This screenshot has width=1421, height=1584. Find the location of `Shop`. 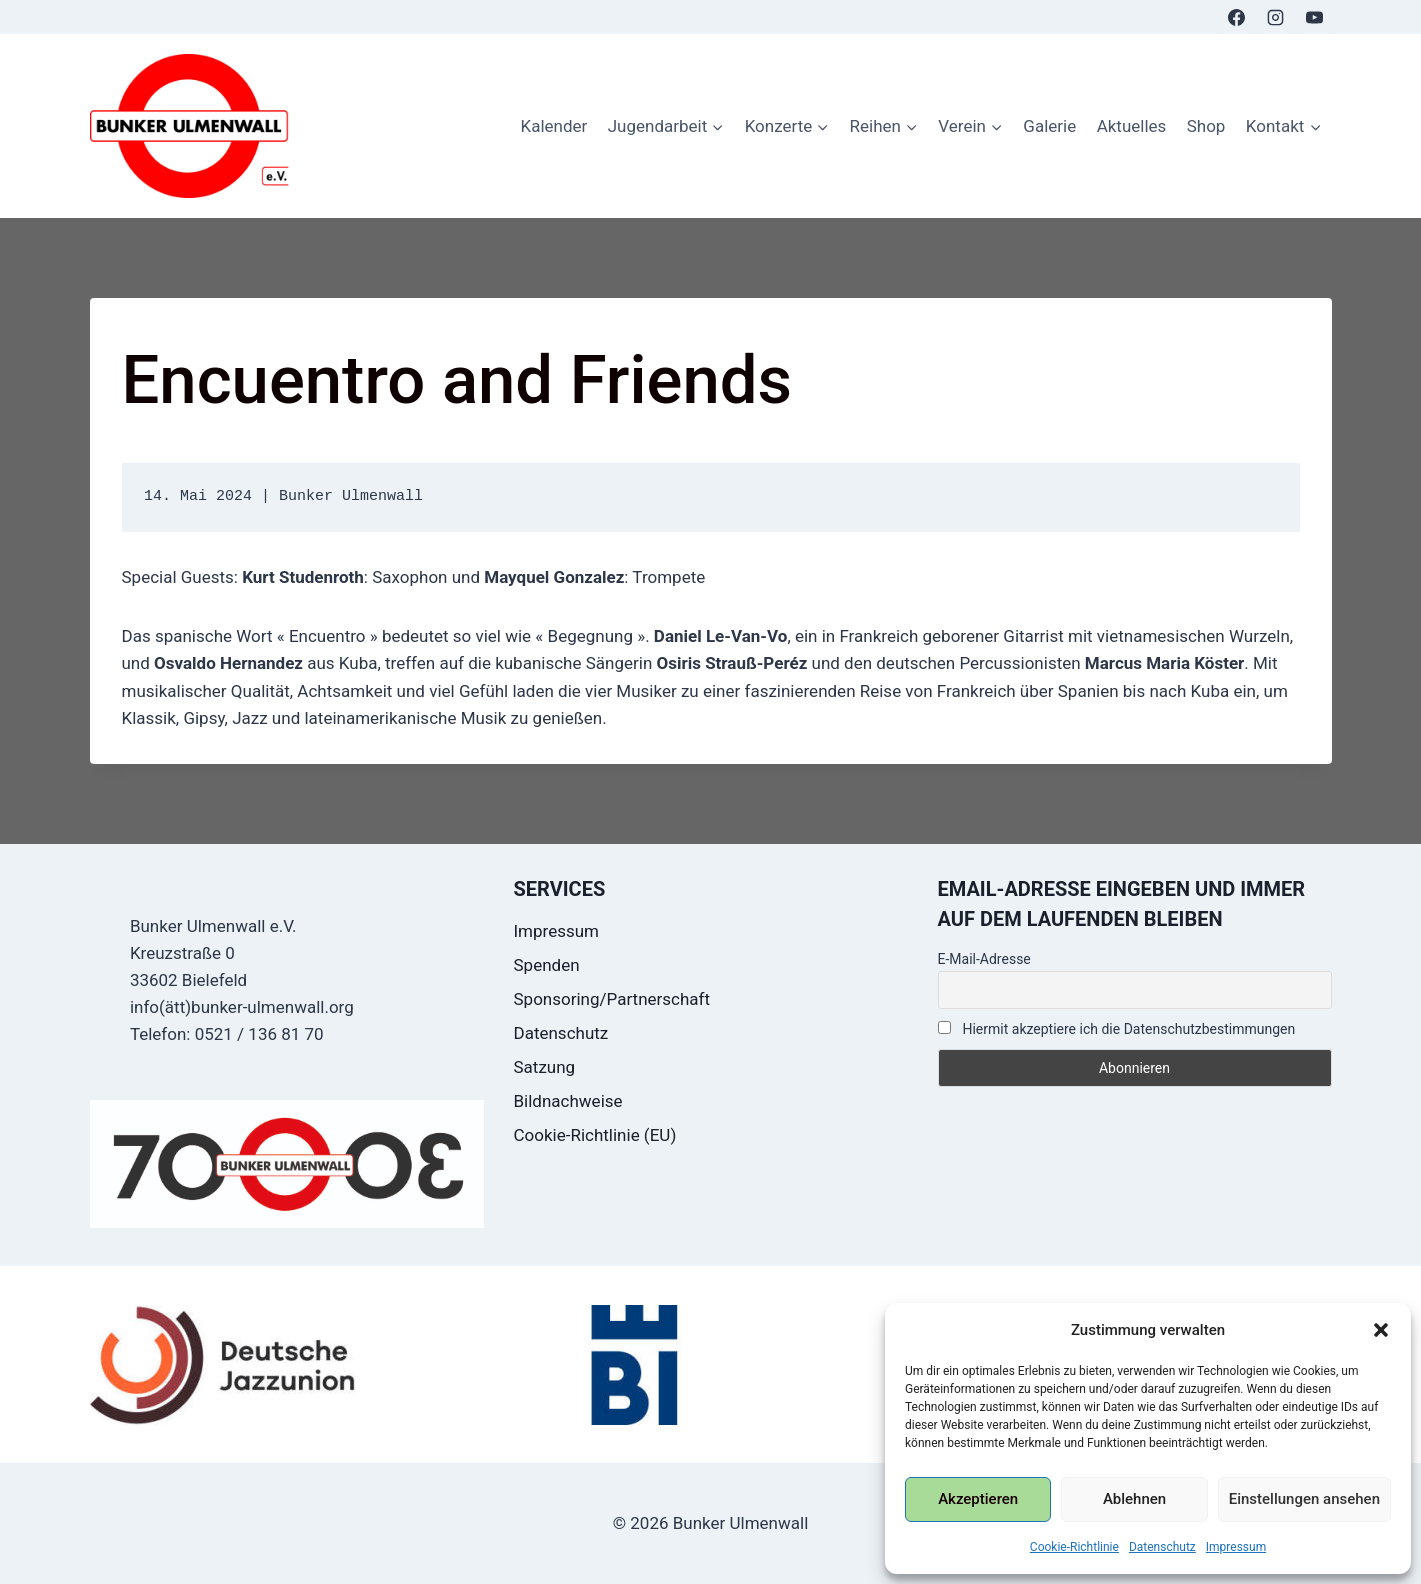

Shop is located at coordinates (1206, 126).